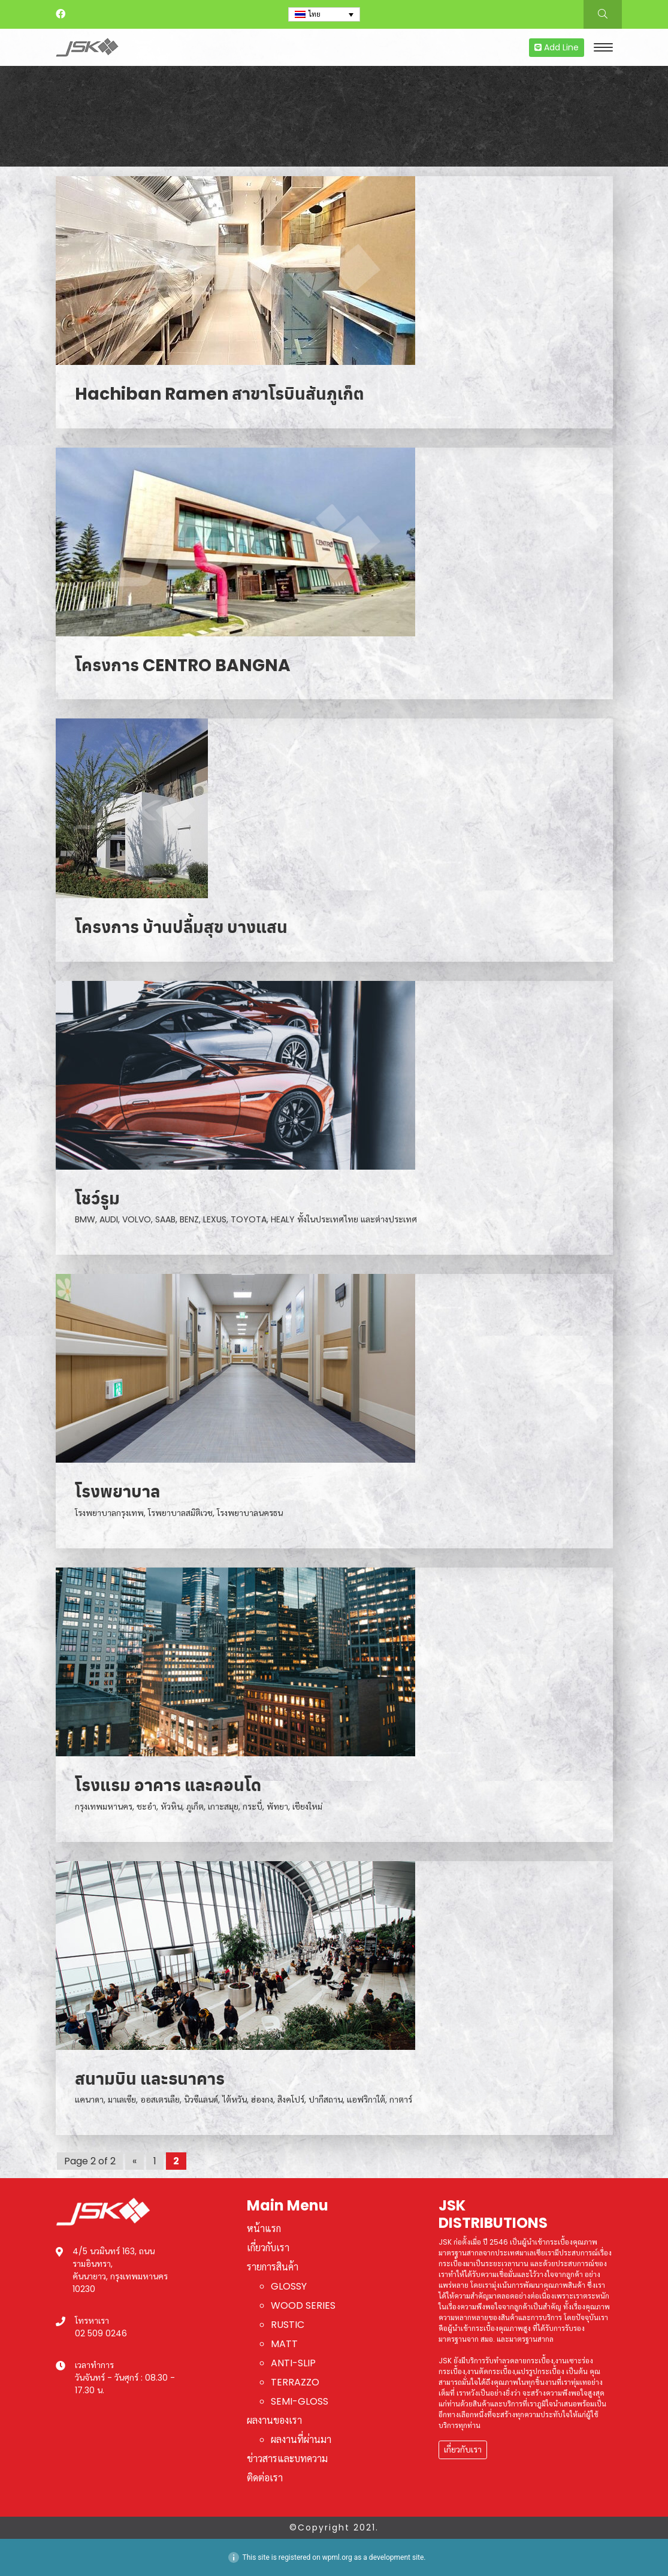  I want to click on WOOD SERIES, so click(303, 2305).